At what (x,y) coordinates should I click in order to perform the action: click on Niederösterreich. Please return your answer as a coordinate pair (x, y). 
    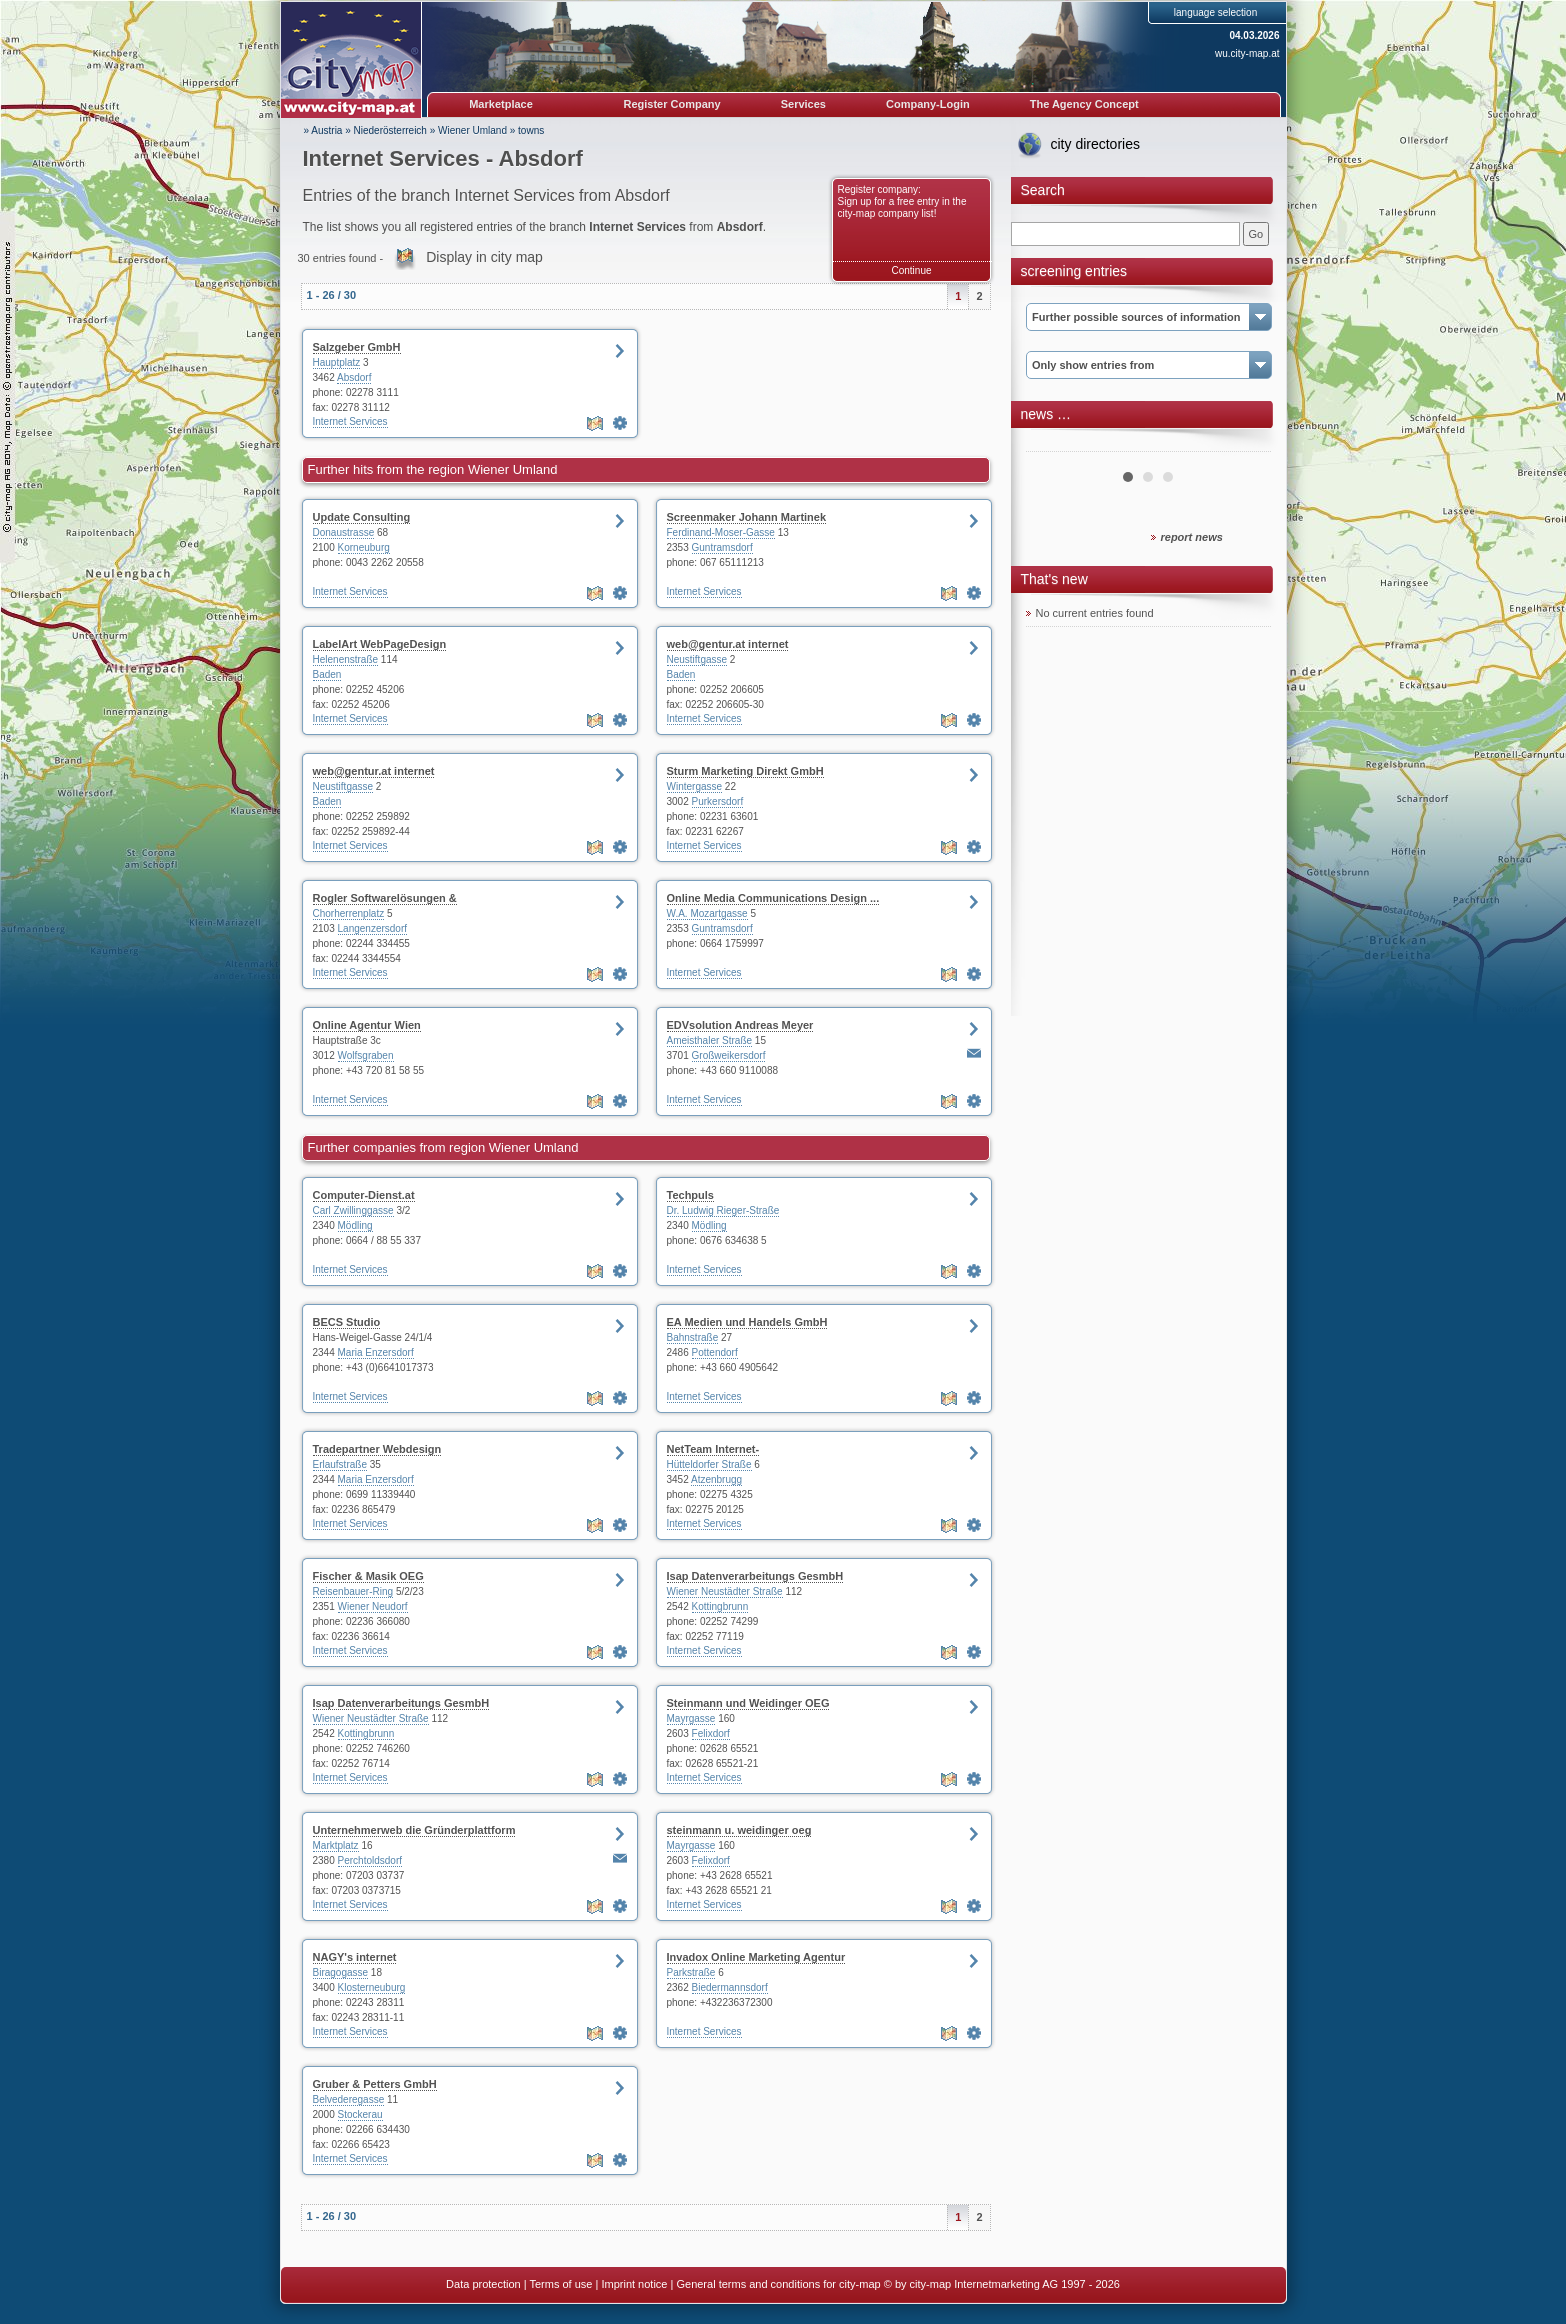
    Looking at the image, I should click on (390, 130).